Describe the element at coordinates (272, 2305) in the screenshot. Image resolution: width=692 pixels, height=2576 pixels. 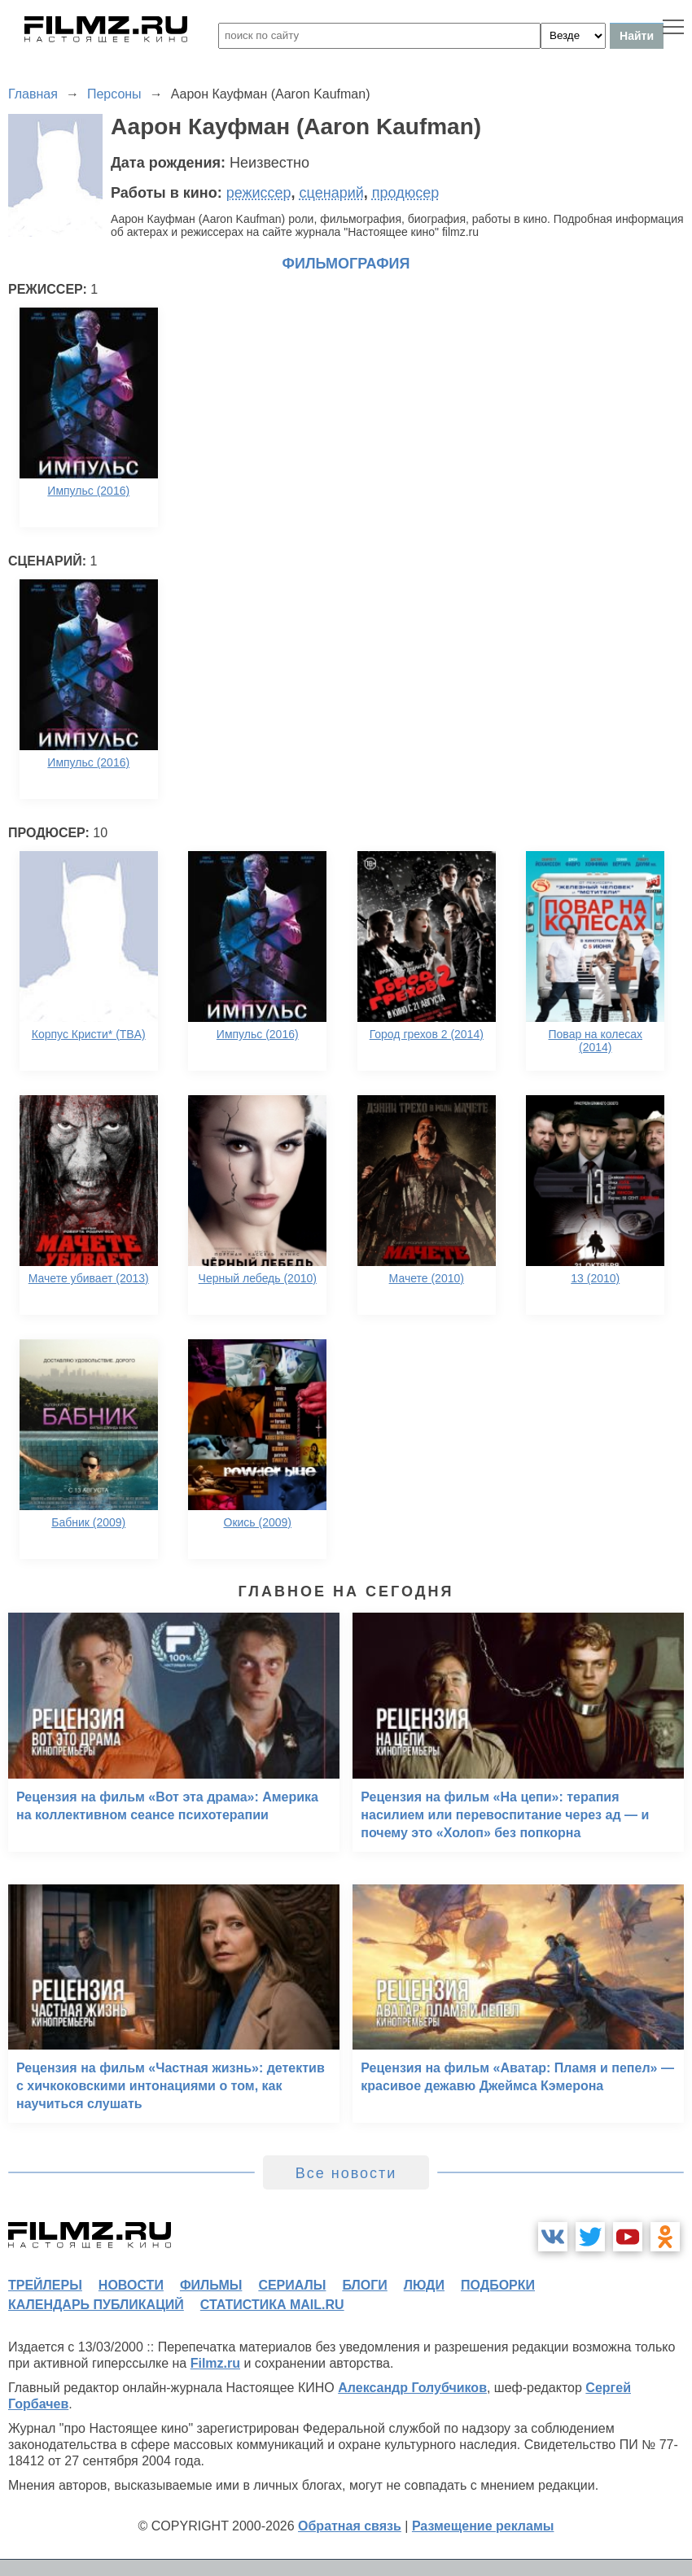
I see `статистика mail.ru` at that location.